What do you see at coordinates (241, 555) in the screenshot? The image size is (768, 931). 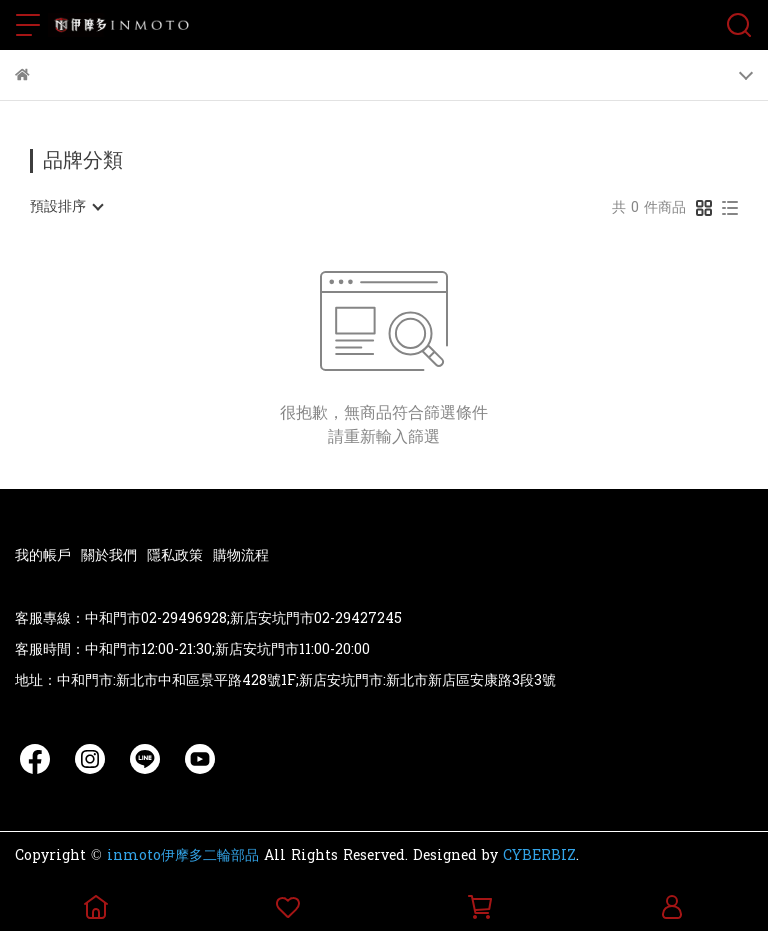 I see `購物流程` at bounding box center [241, 555].